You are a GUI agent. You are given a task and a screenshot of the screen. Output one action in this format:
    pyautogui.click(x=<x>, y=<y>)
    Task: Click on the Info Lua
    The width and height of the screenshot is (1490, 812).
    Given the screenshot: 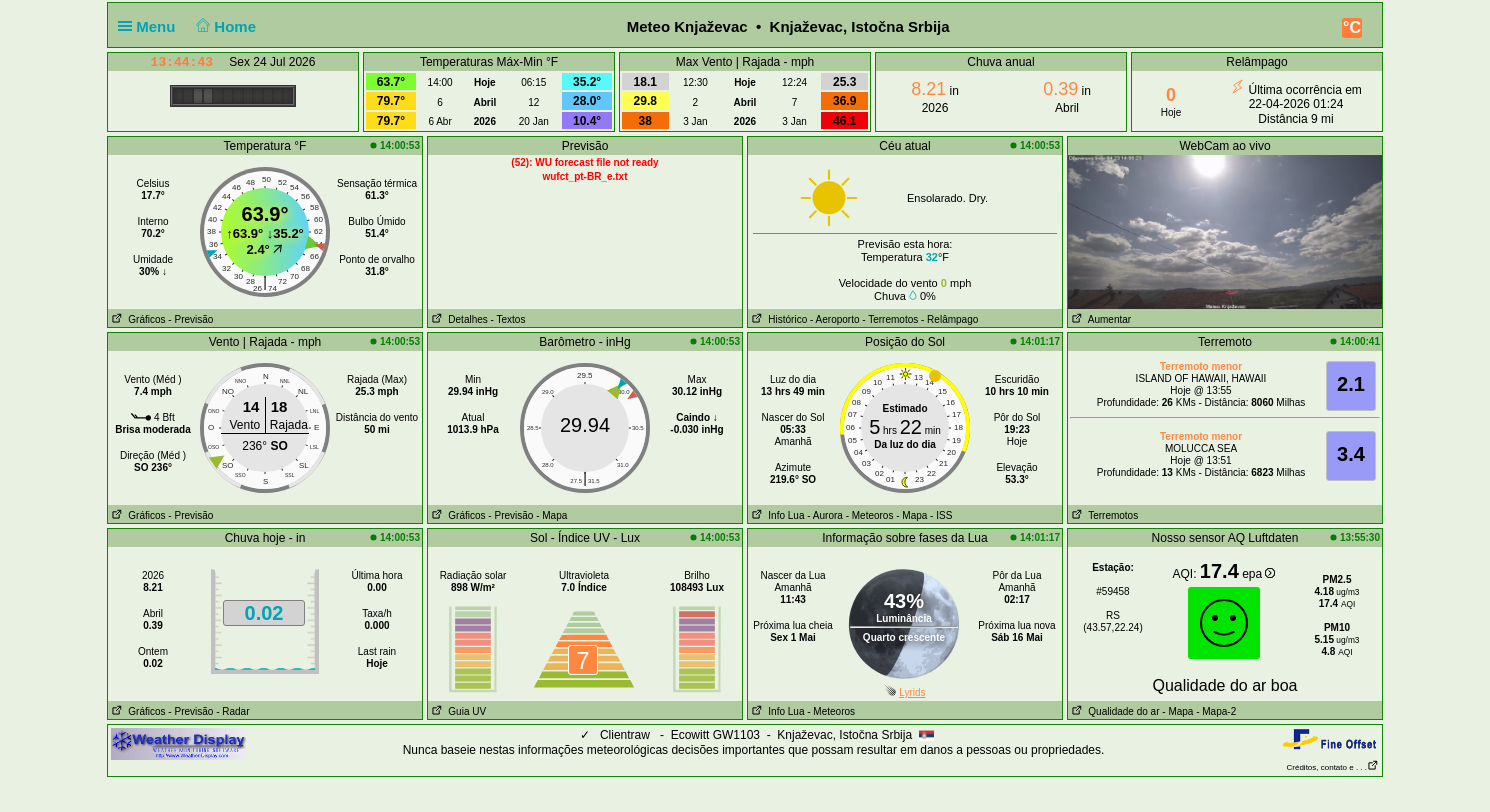 What is the action you would take?
    pyautogui.click(x=776, y=515)
    